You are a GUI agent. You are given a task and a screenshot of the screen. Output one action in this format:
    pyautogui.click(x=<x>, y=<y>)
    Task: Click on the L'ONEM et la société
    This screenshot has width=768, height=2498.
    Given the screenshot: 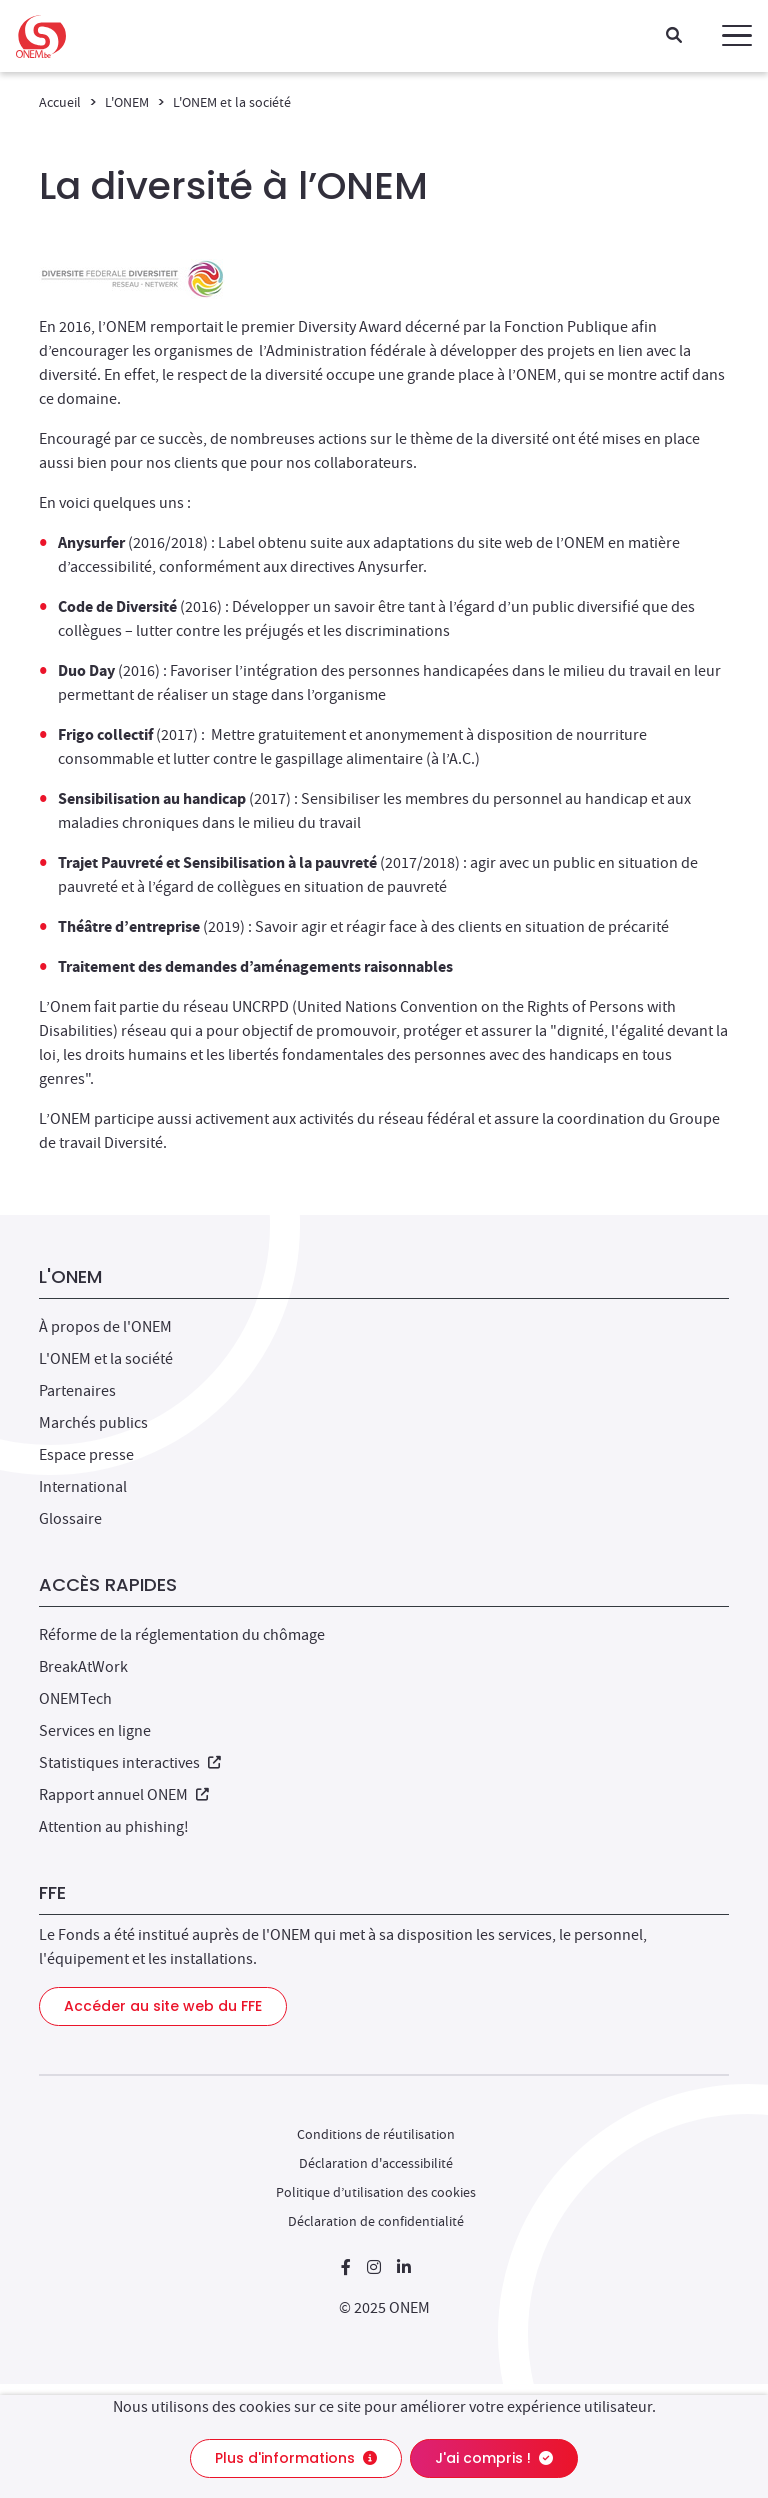 What is the action you would take?
    pyautogui.click(x=232, y=102)
    